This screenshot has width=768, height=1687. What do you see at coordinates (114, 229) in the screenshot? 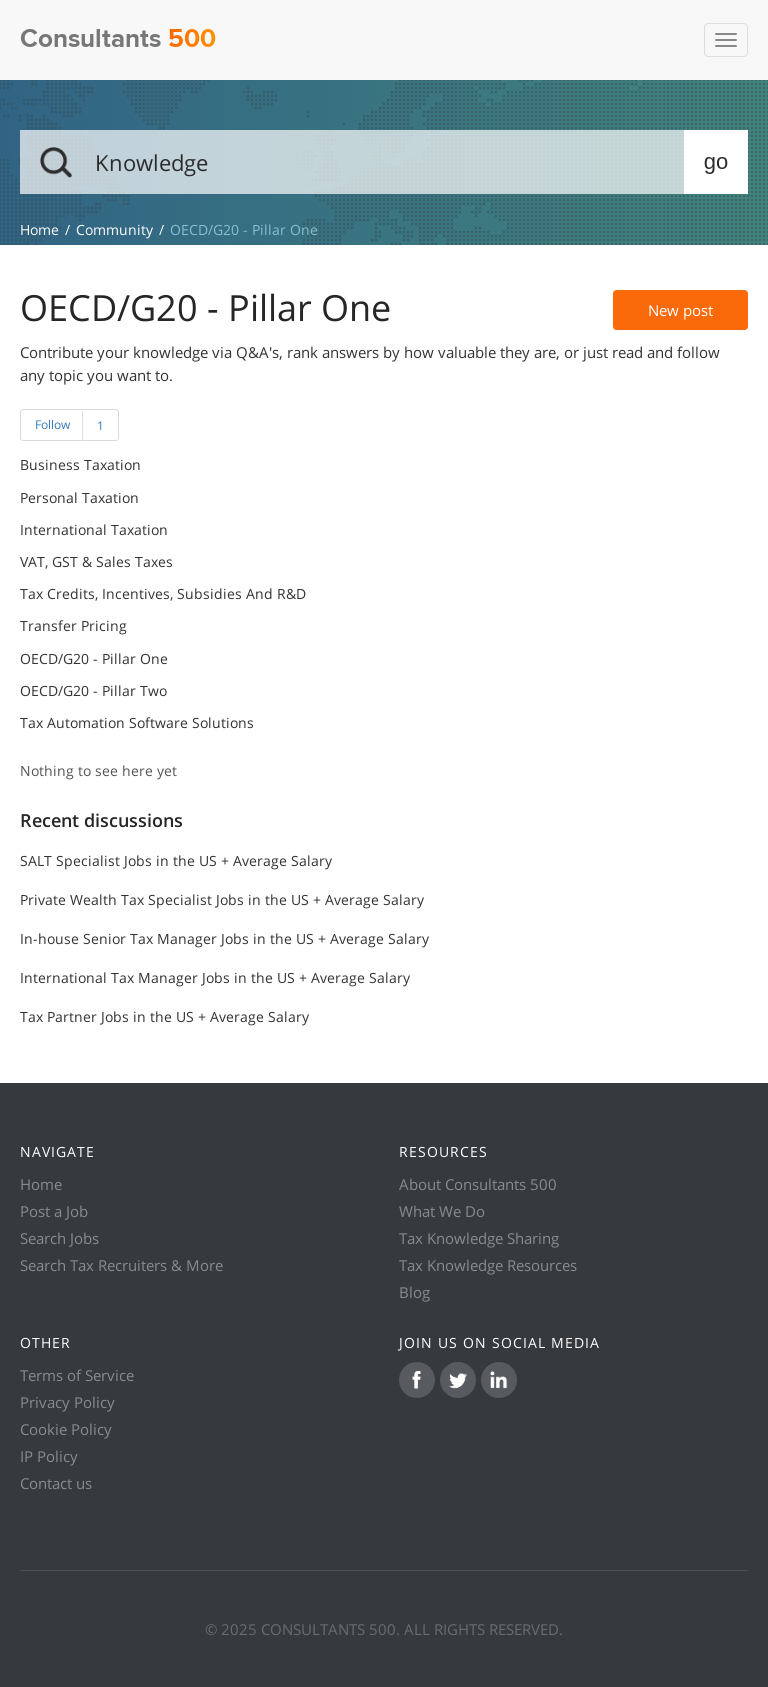
I see `Community` at bounding box center [114, 229].